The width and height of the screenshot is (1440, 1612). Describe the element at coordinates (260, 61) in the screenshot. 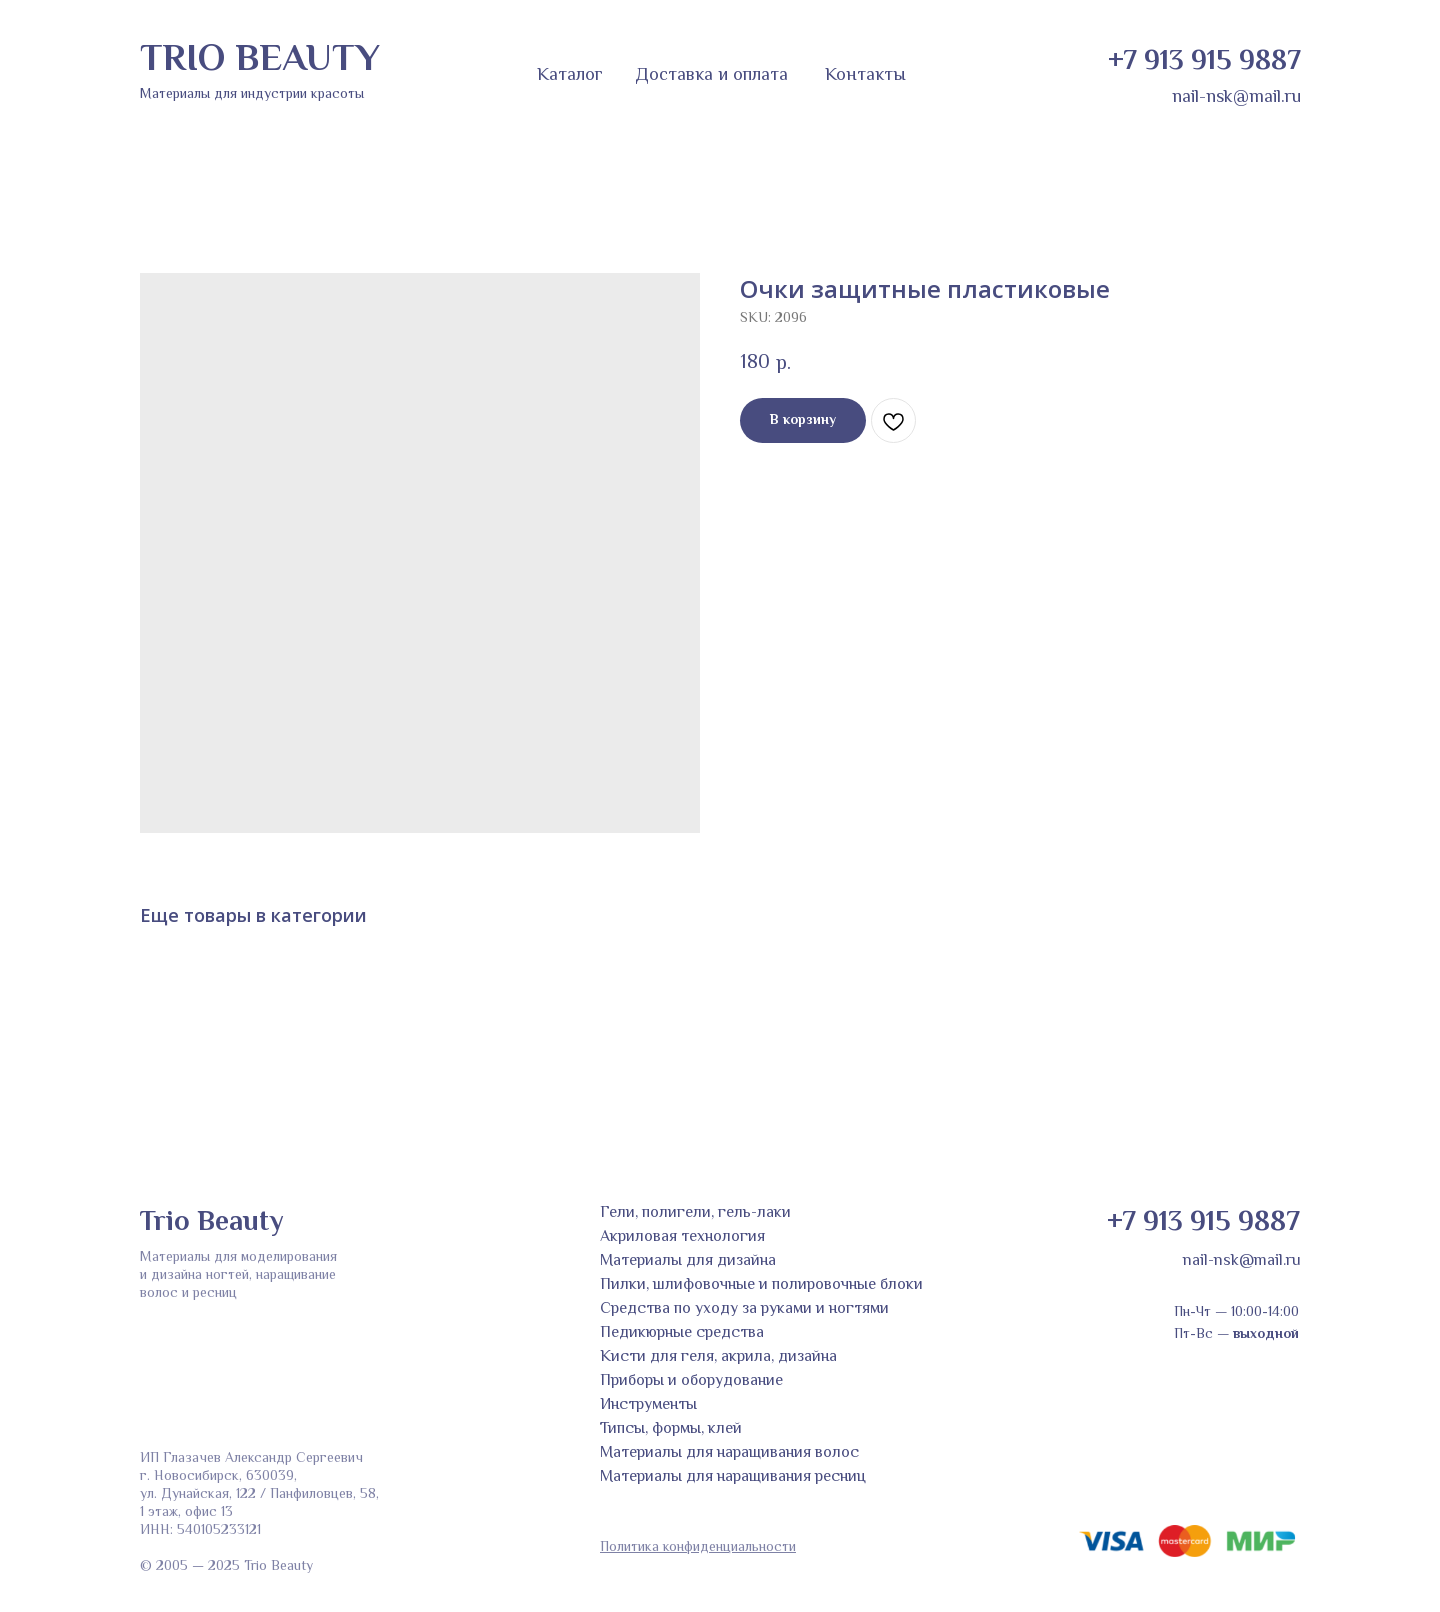

I see `TRIO BEAUTY` at that location.